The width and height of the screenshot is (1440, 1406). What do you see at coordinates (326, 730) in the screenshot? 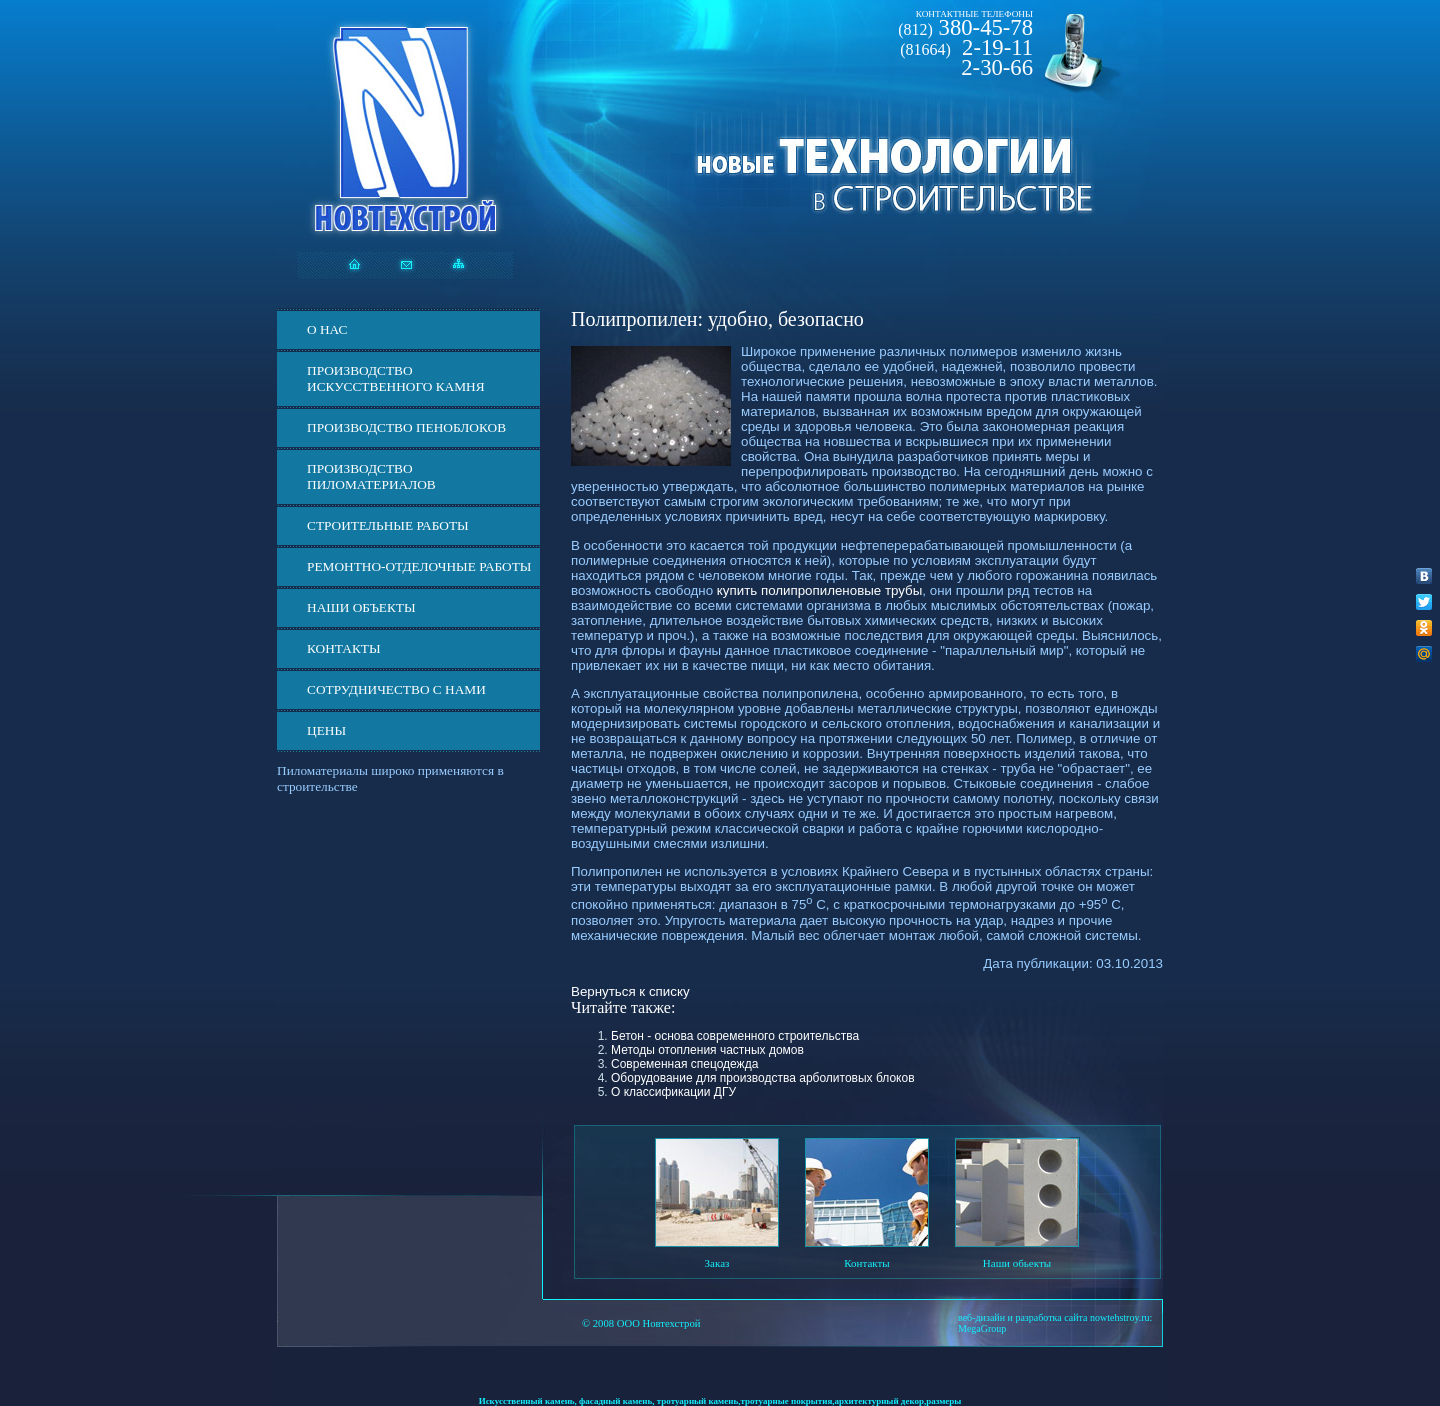
I see `ЦЕНЫ` at bounding box center [326, 730].